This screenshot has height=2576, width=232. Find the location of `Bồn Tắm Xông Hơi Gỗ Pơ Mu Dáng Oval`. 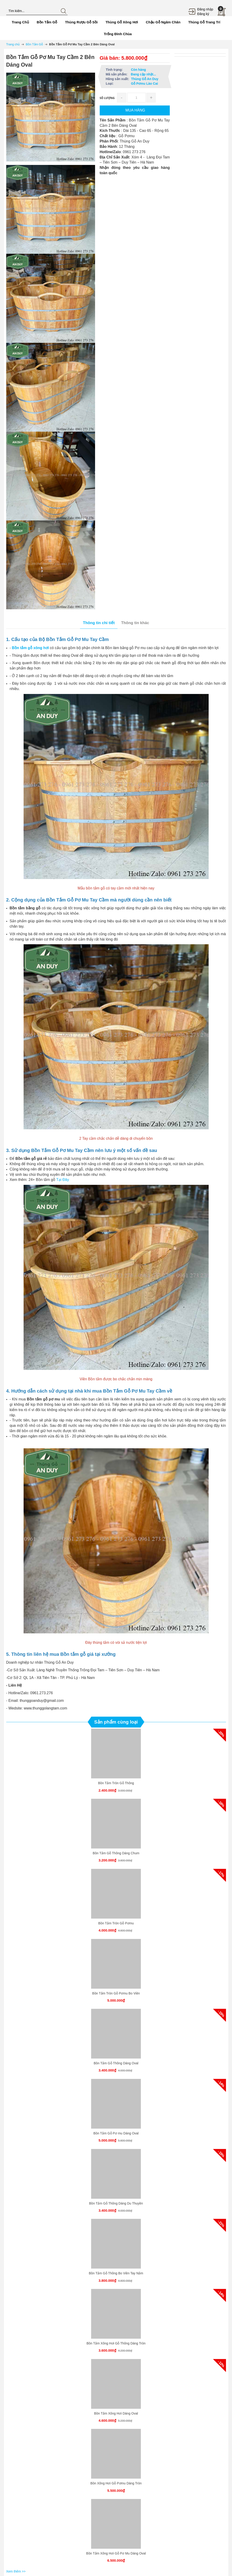

Bồn Tắm Xông Hơi Gỗ Pơ Mu Dáng Oval is located at coordinates (116, 2553).